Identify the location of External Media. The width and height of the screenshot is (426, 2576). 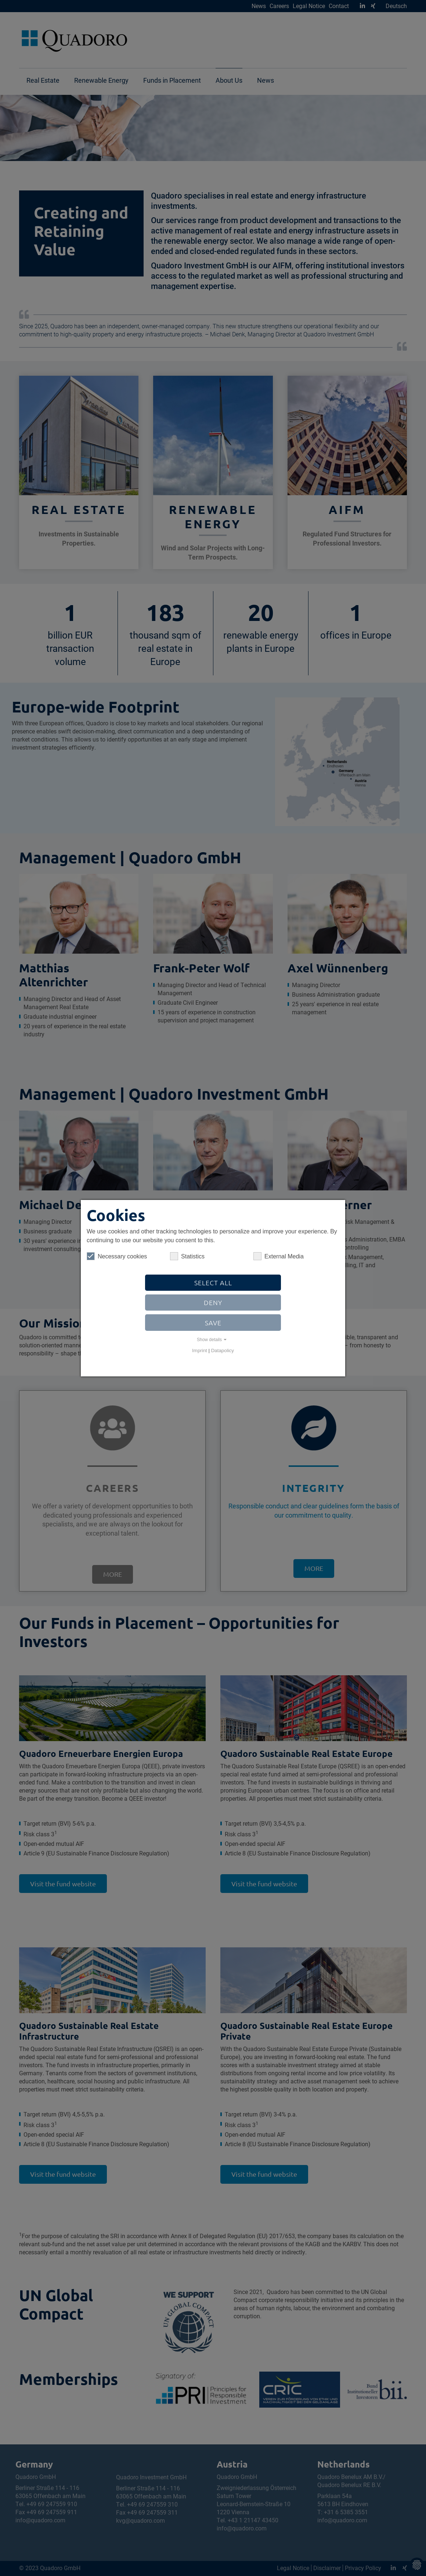
(278, 1256).